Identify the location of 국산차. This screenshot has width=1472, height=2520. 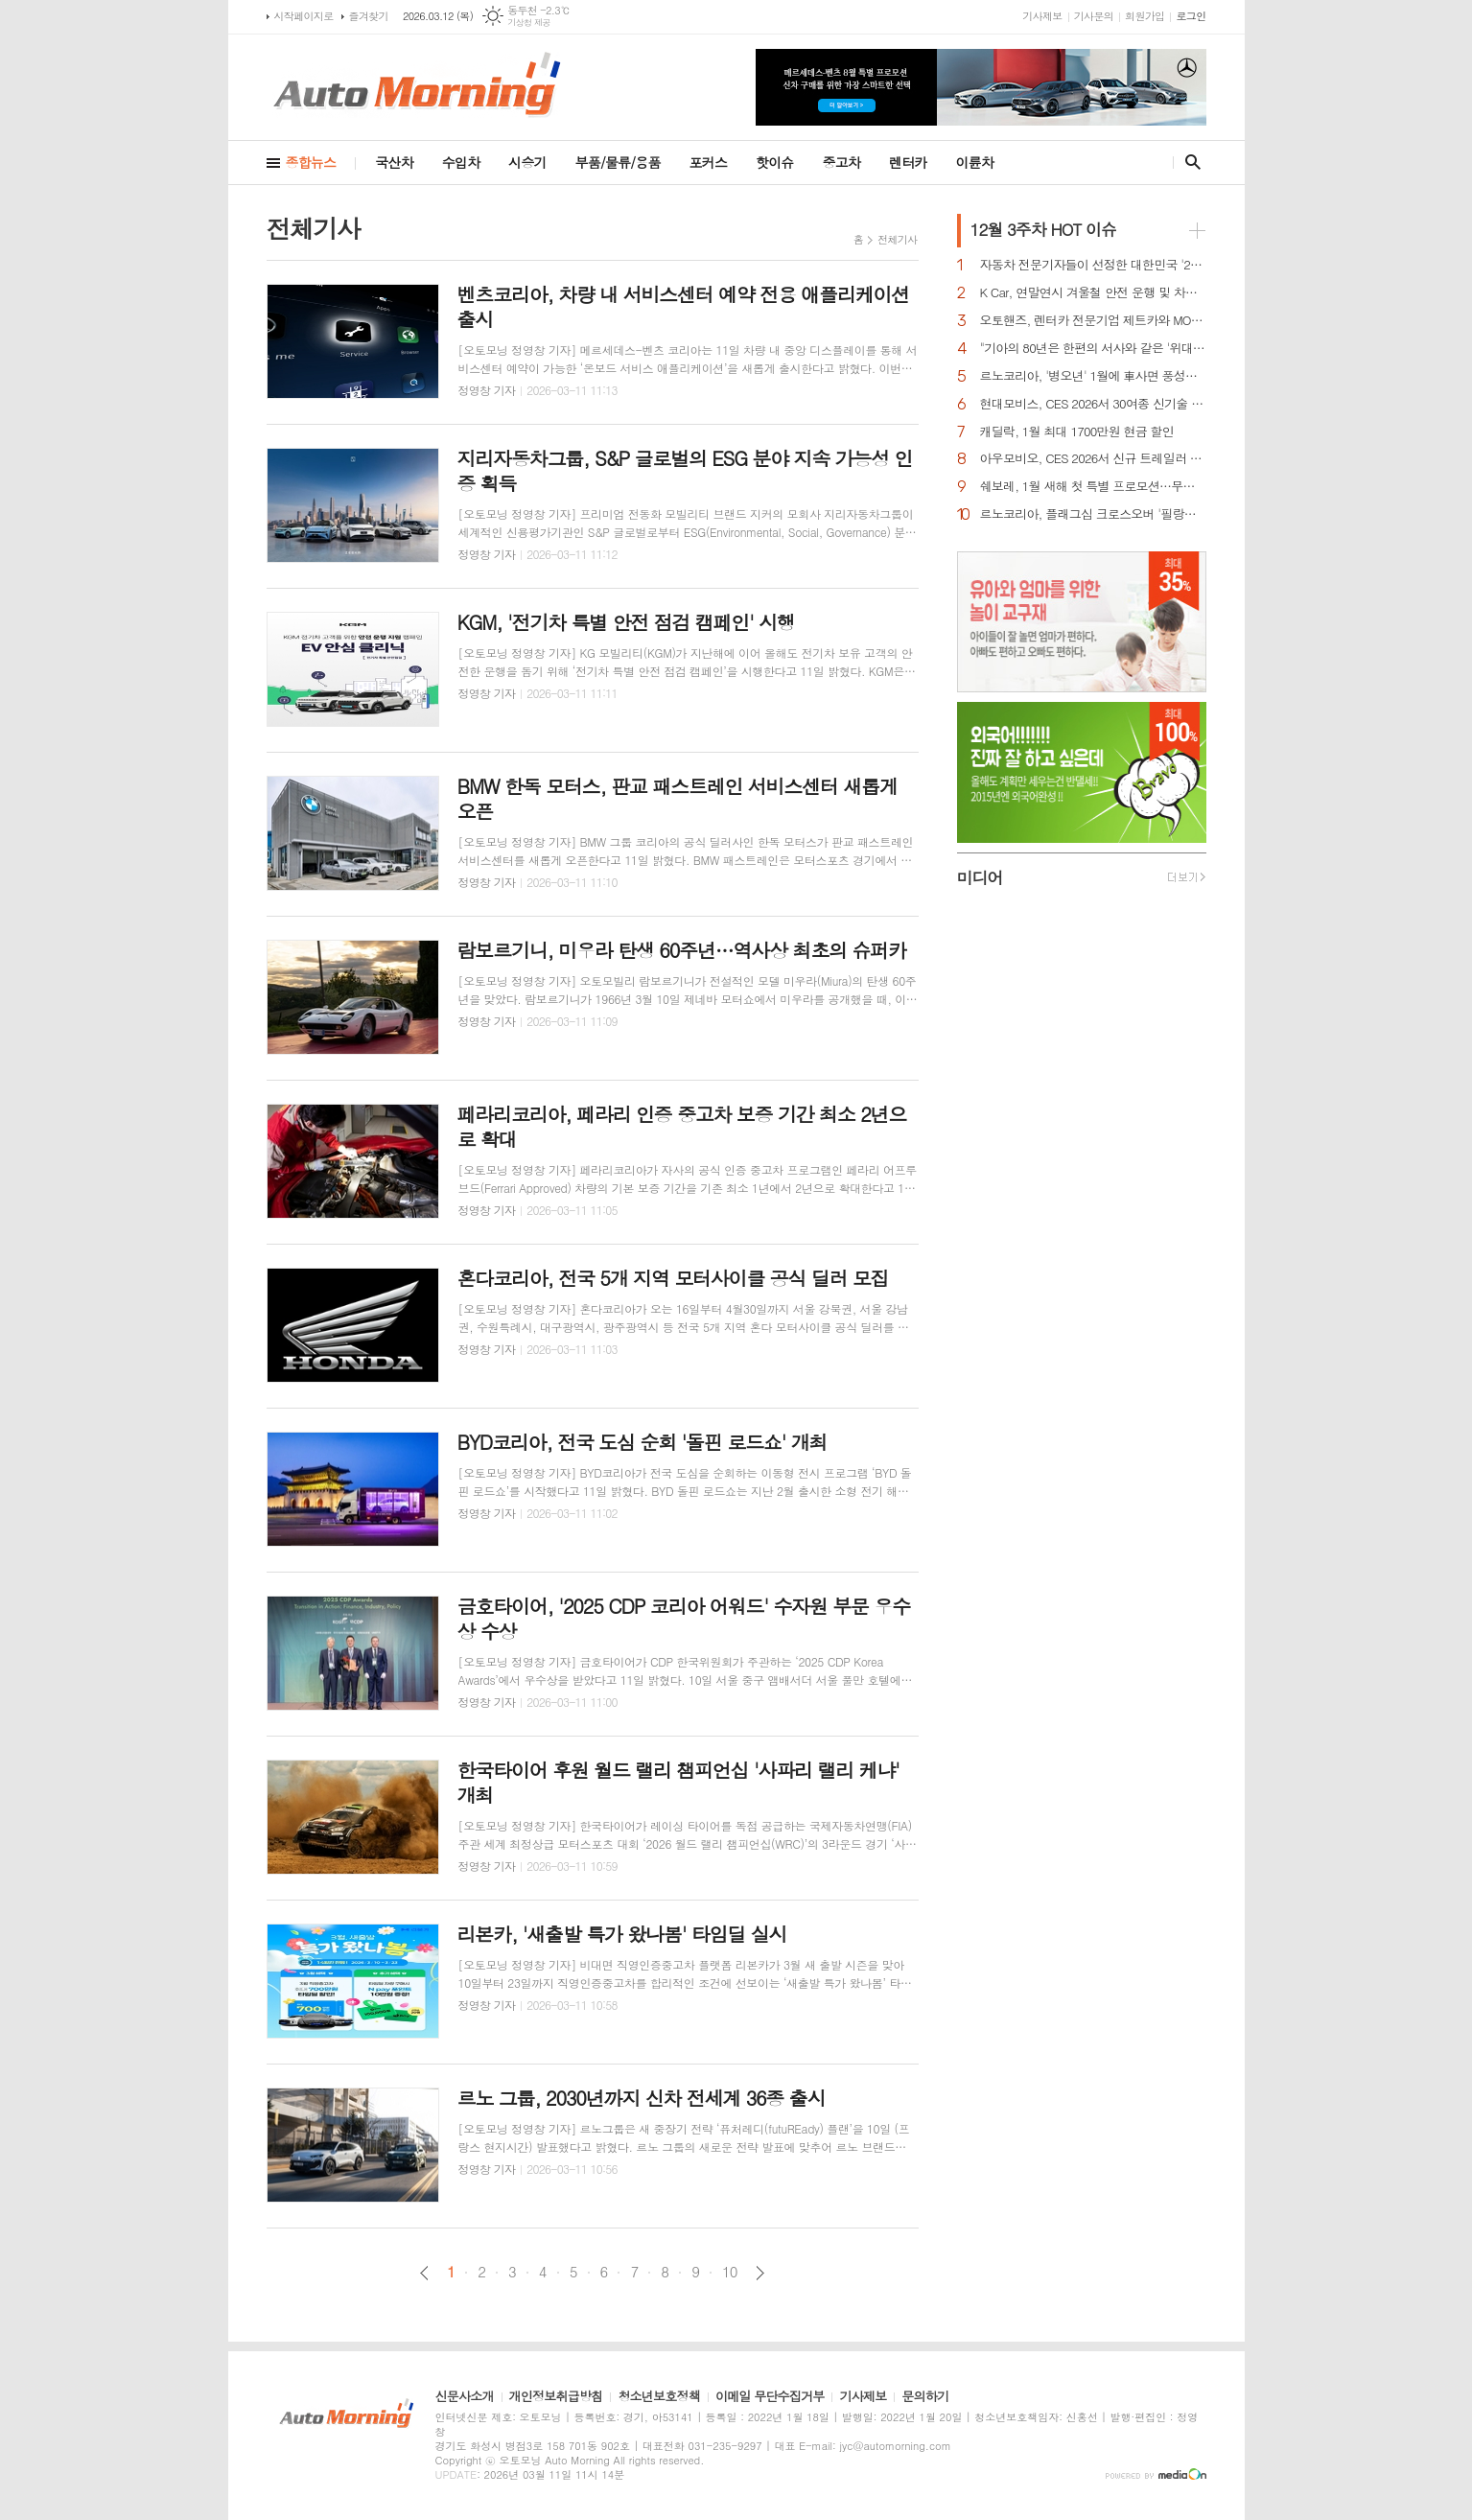
(393, 162).